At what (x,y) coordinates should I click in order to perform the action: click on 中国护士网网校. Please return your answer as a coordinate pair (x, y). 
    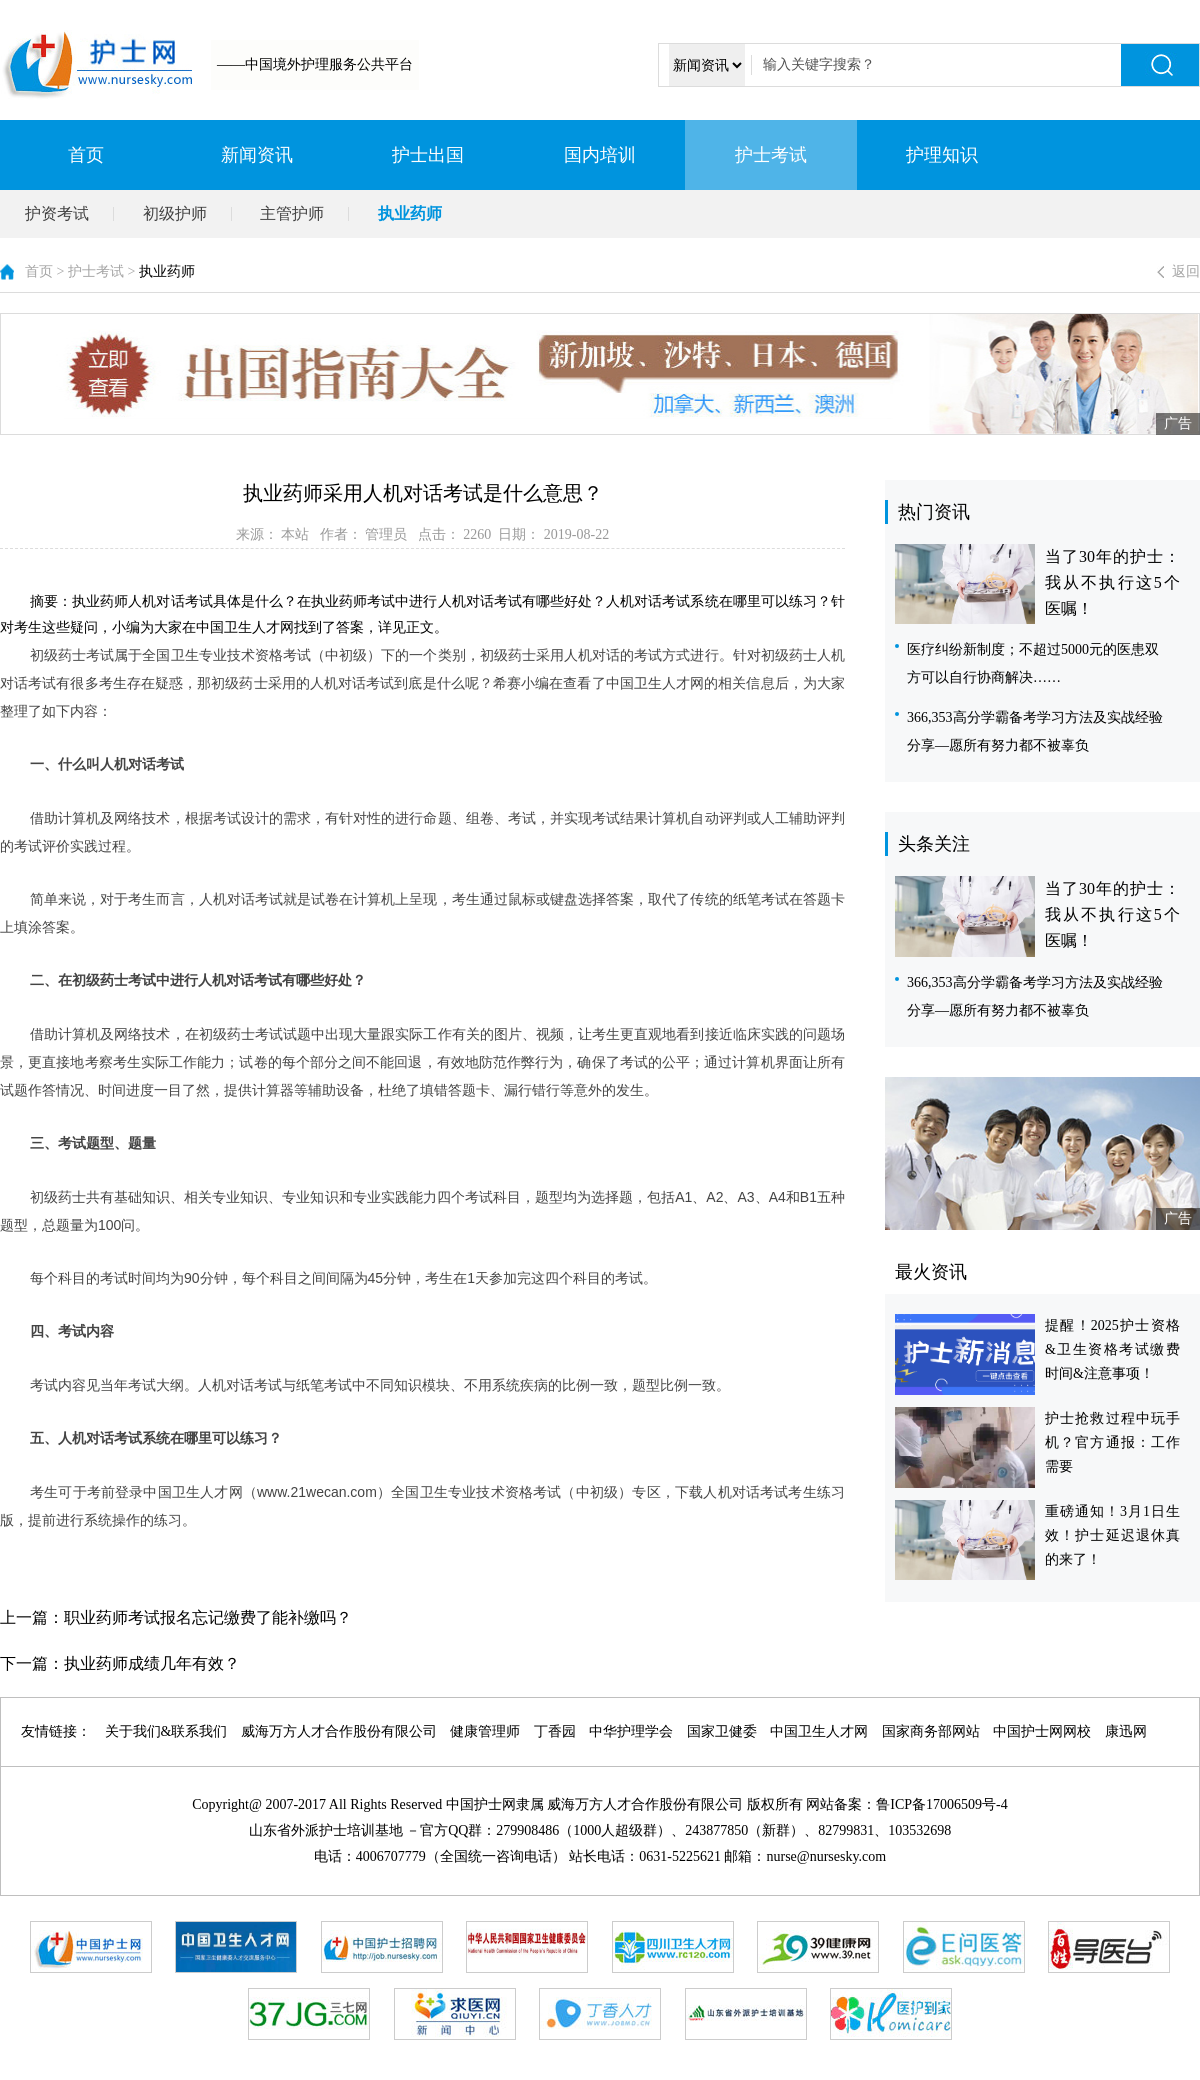
    Looking at the image, I should click on (1042, 1731).